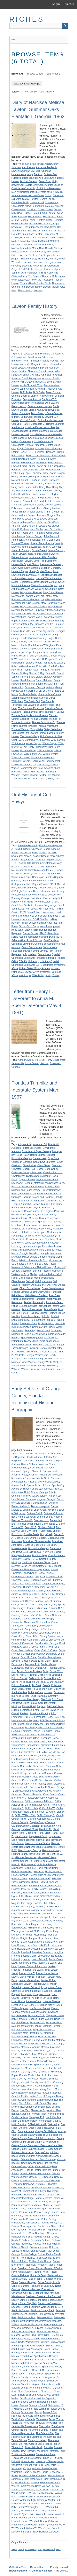  What do you see at coordinates (28, 694) in the screenshot?
I see `St. Peter's Parish` at bounding box center [28, 694].